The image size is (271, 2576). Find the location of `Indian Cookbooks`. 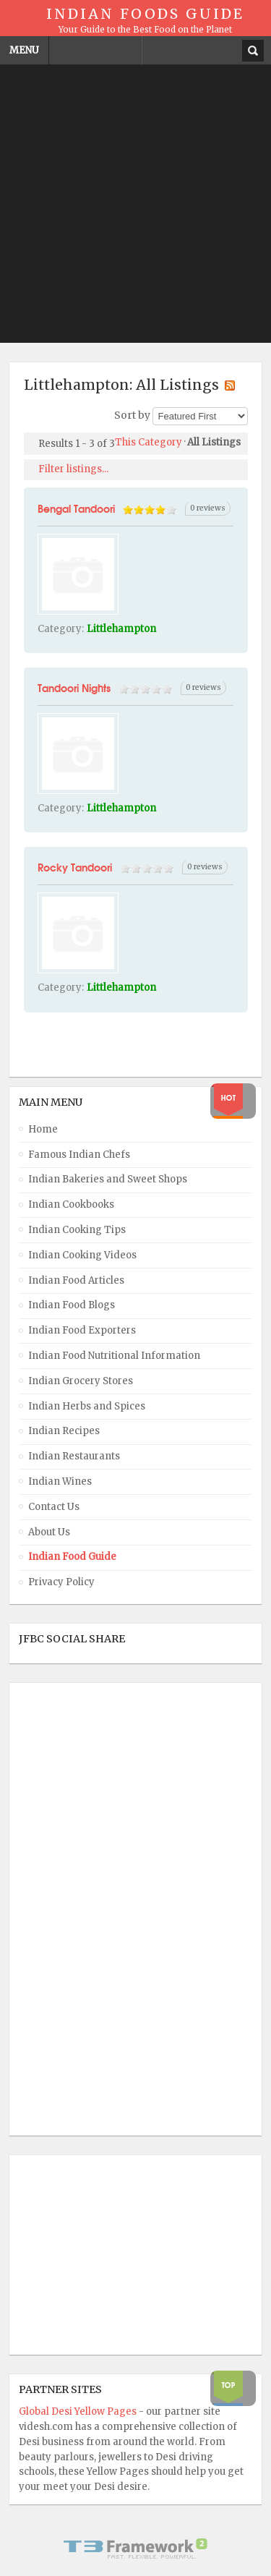

Indian Cookbooks is located at coordinates (71, 1204).